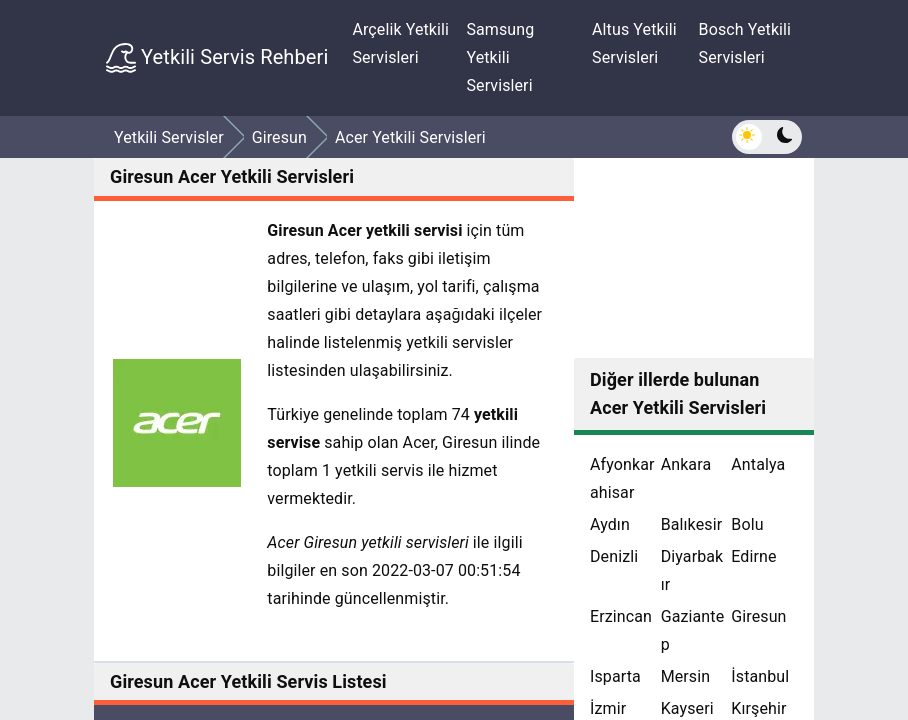  Describe the element at coordinates (608, 708) in the screenshot. I see `İzmir` at that location.